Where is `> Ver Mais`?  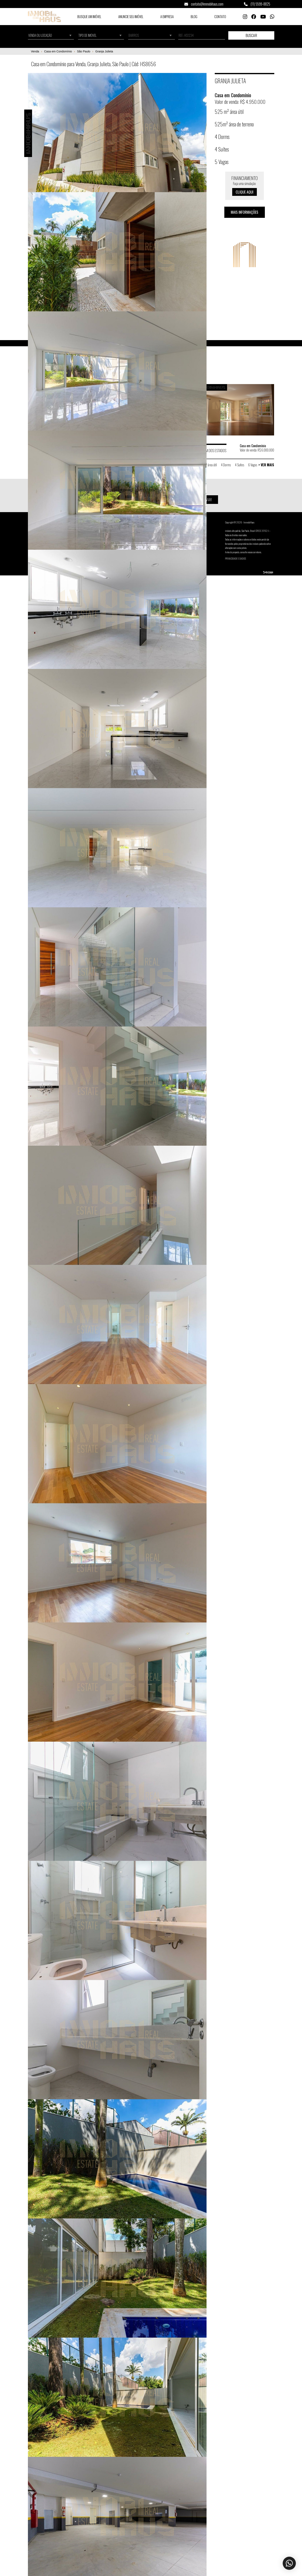
> Ver Mais is located at coordinates (266, 464).